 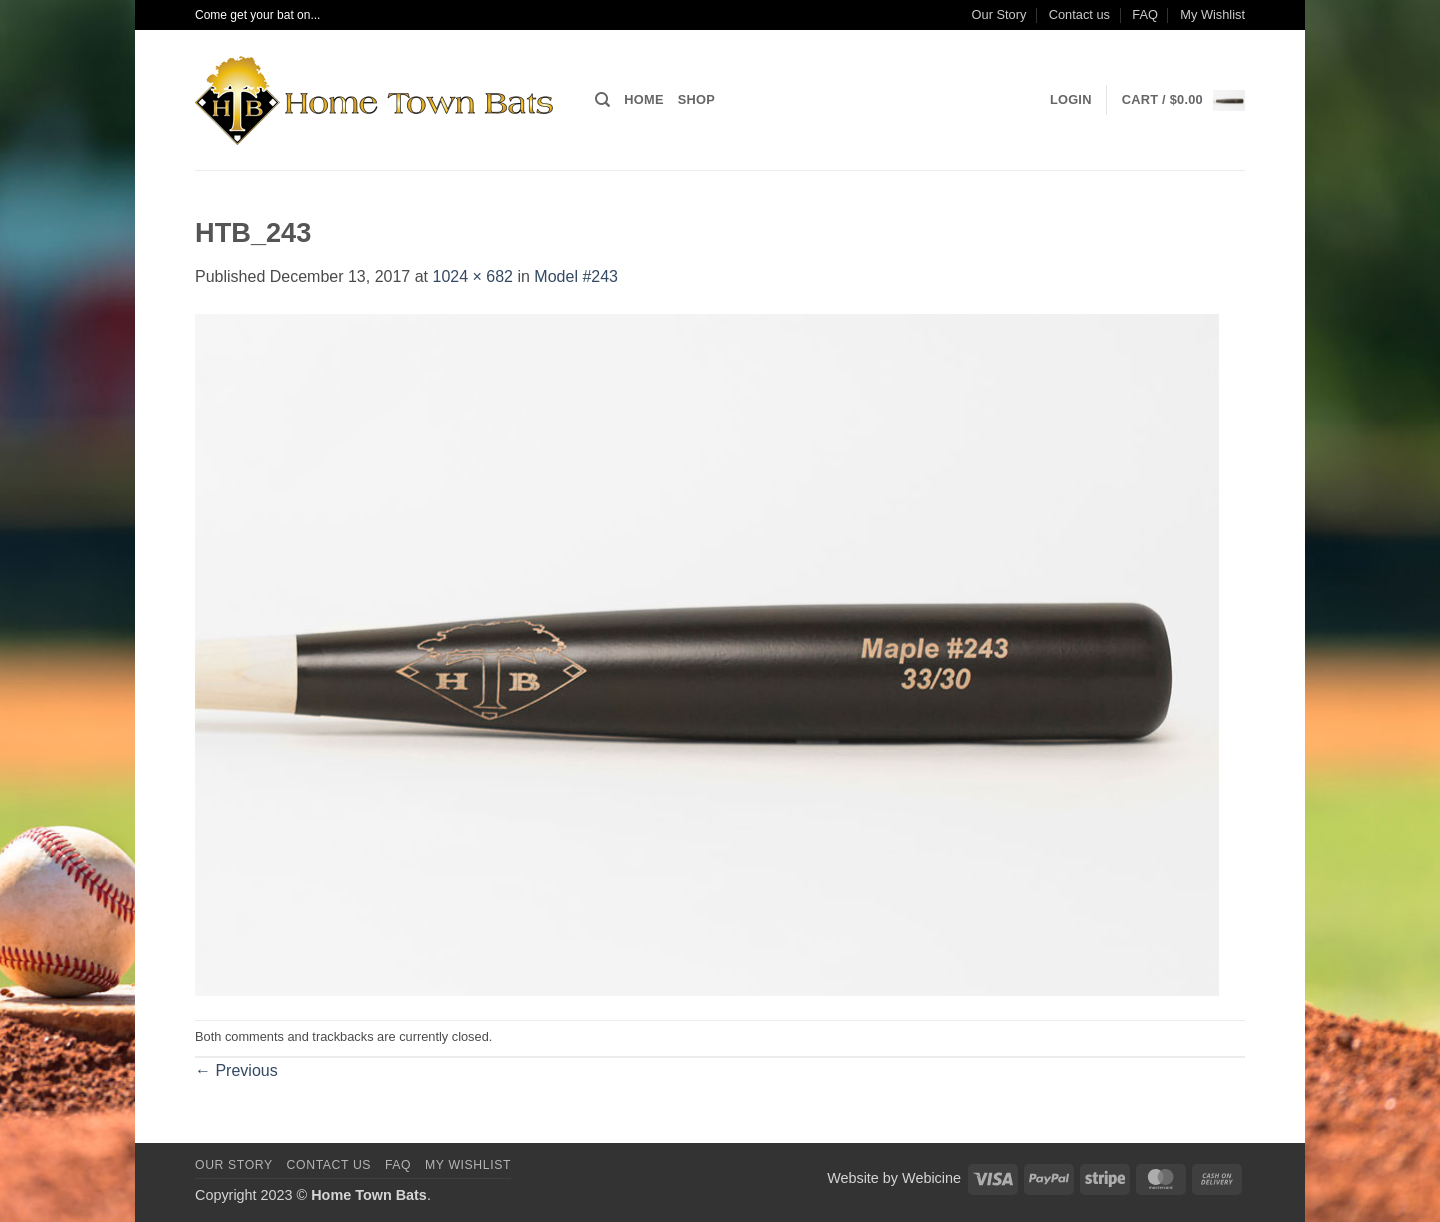 I want to click on Model #243, so click(x=576, y=276).